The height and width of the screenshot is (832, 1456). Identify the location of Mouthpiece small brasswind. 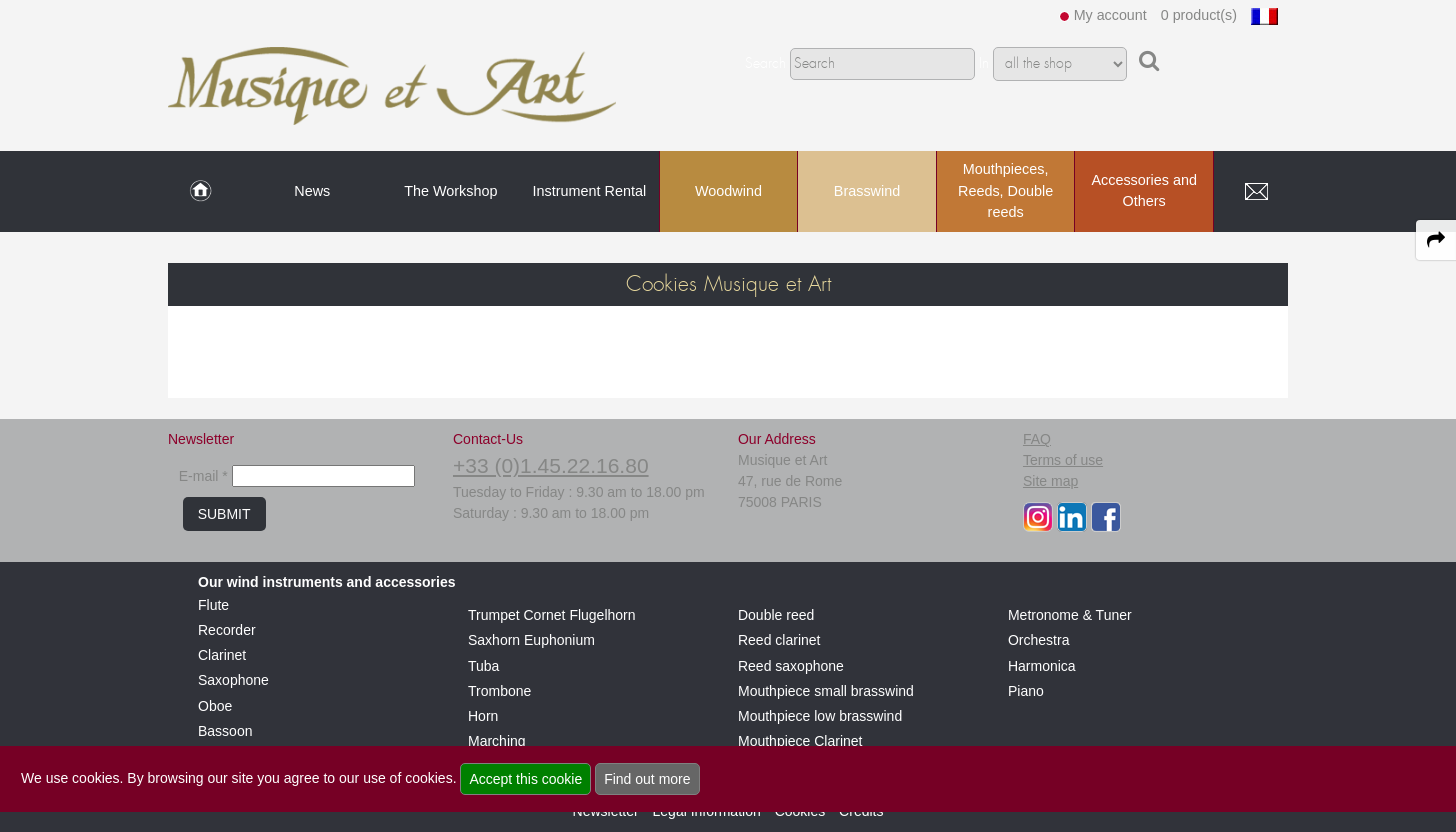
(826, 691).